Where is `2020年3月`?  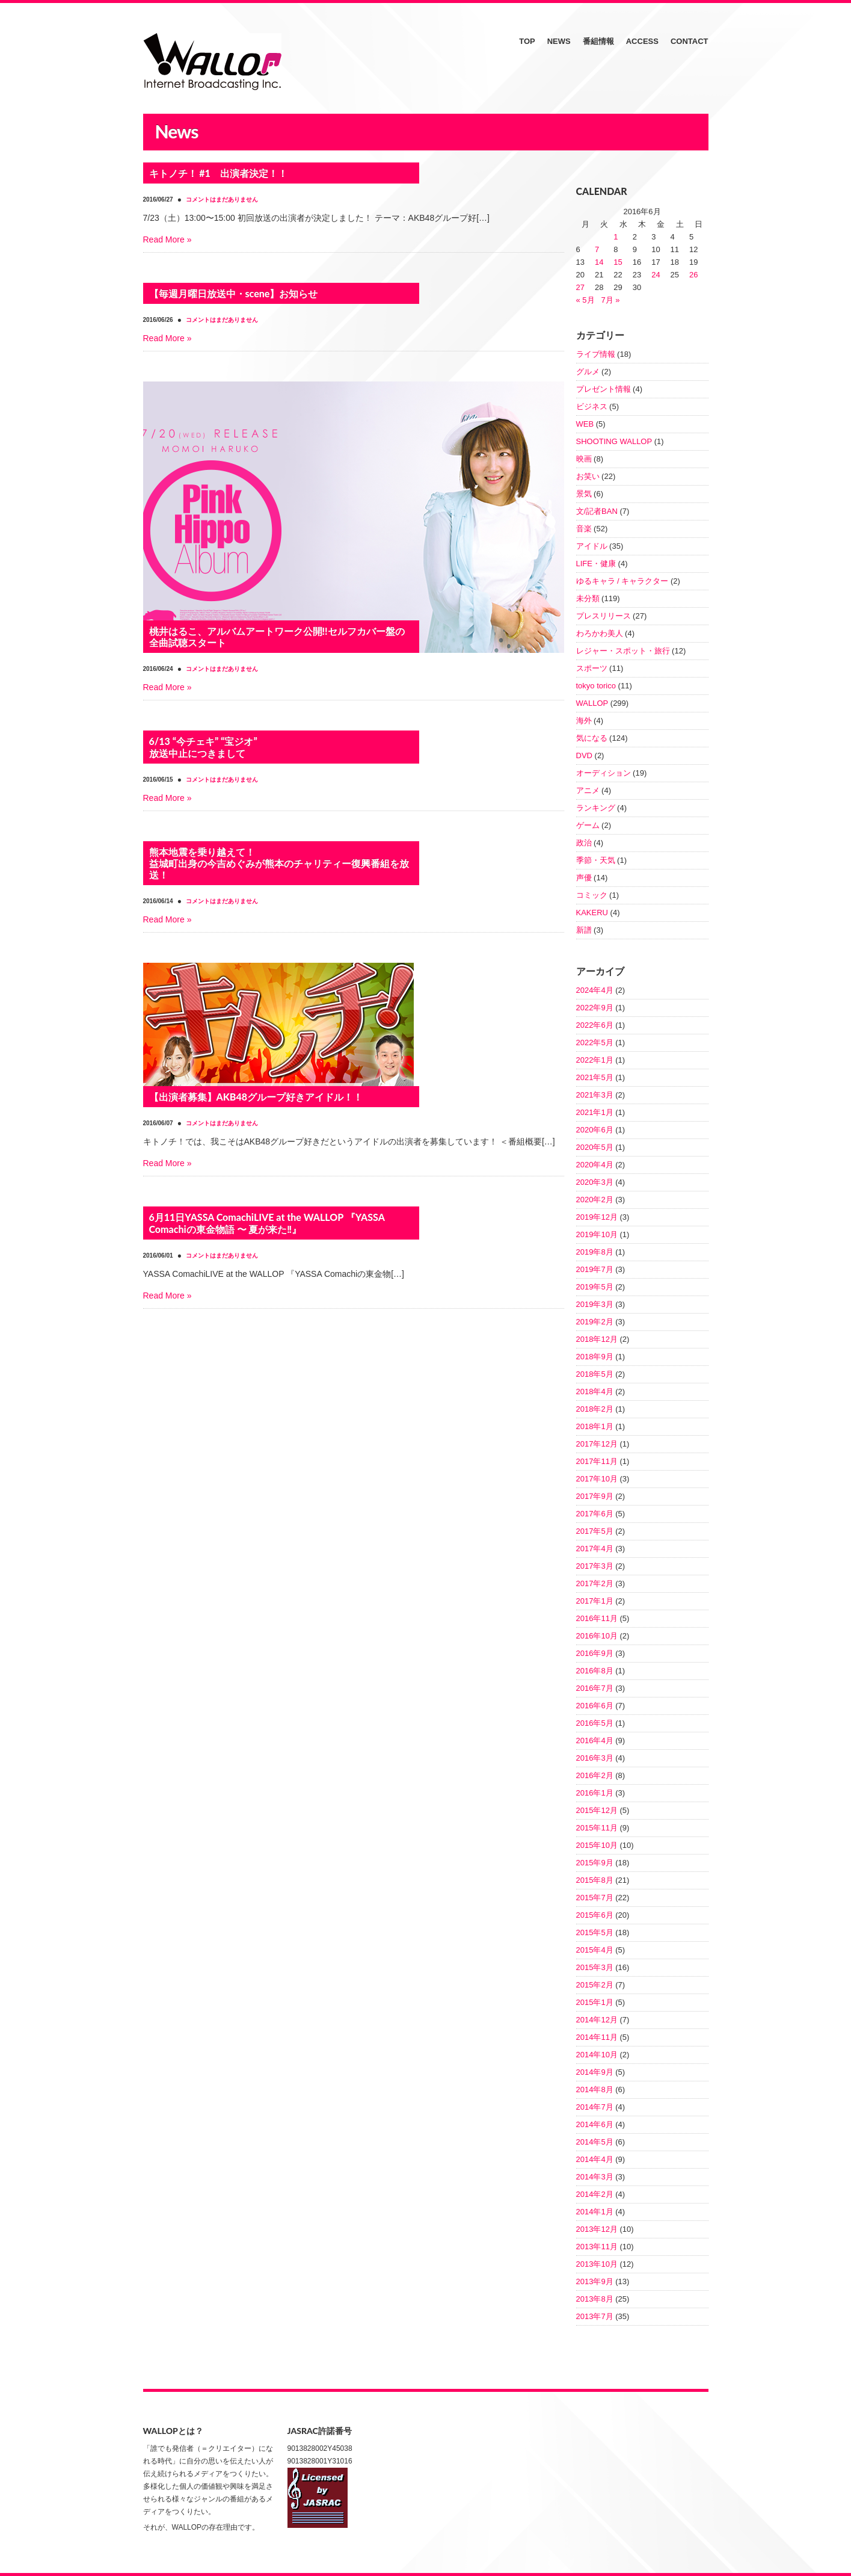 2020年3月 is located at coordinates (594, 1182).